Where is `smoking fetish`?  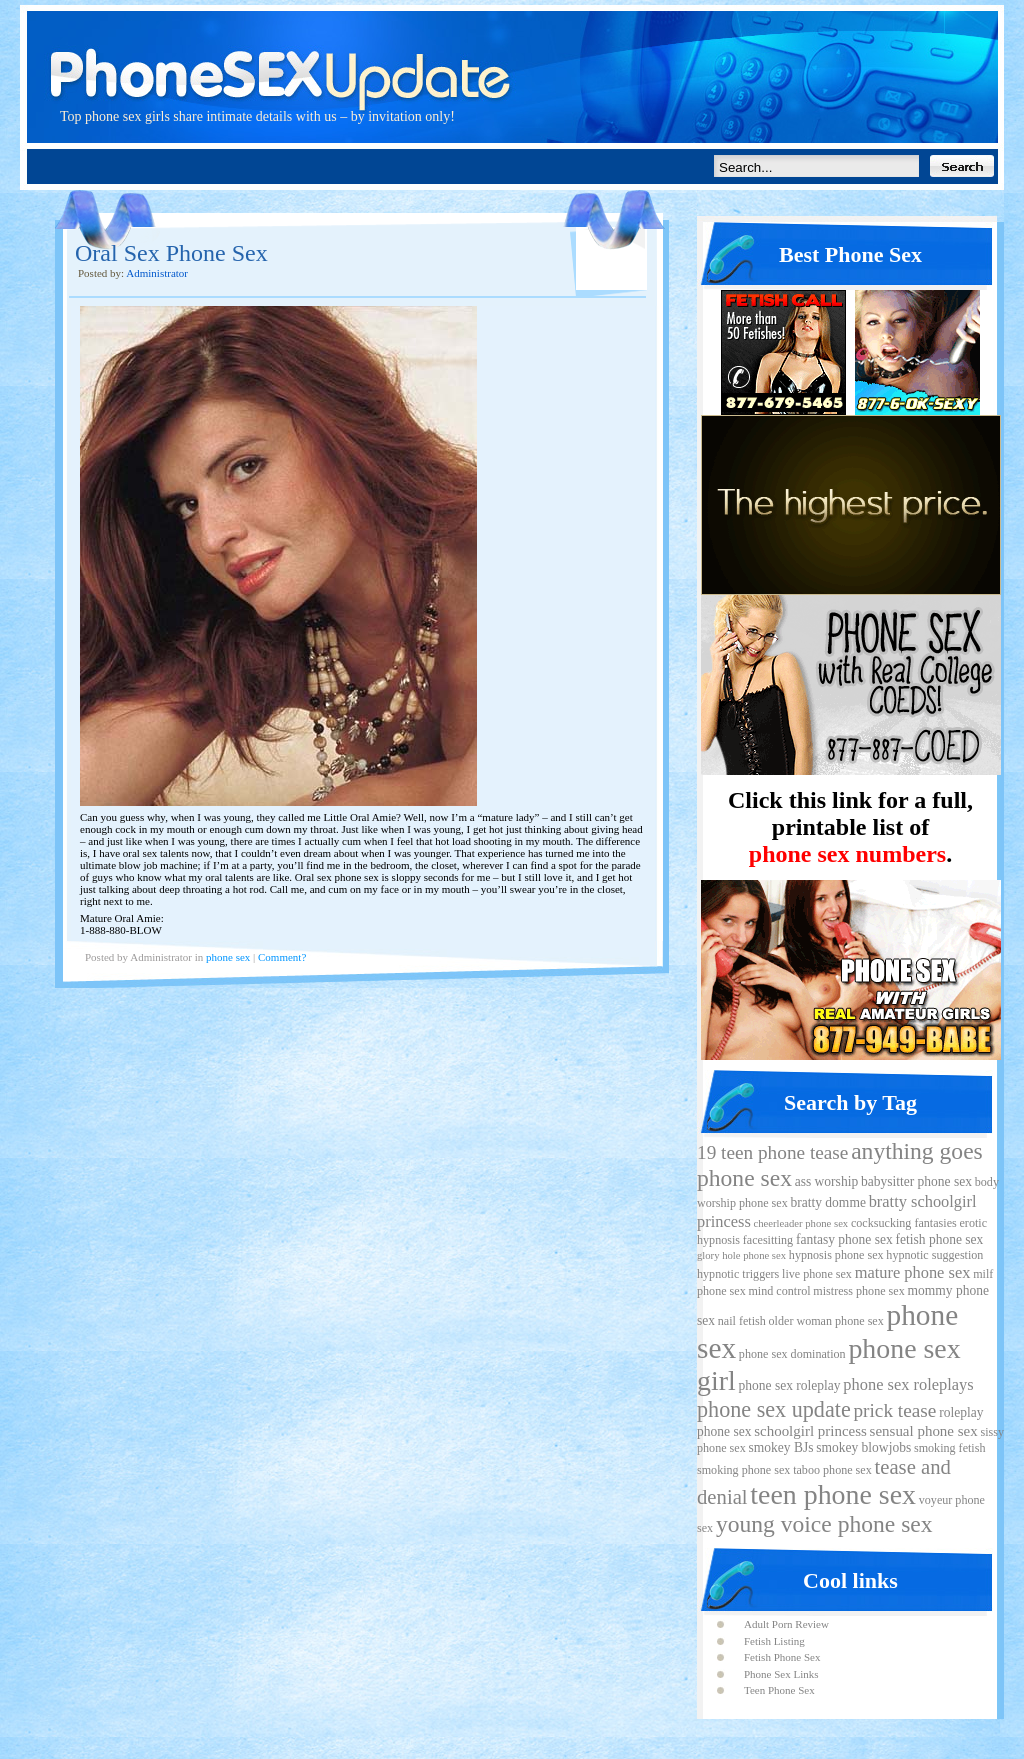 smoking fetish is located at coordinates (950, 1448).